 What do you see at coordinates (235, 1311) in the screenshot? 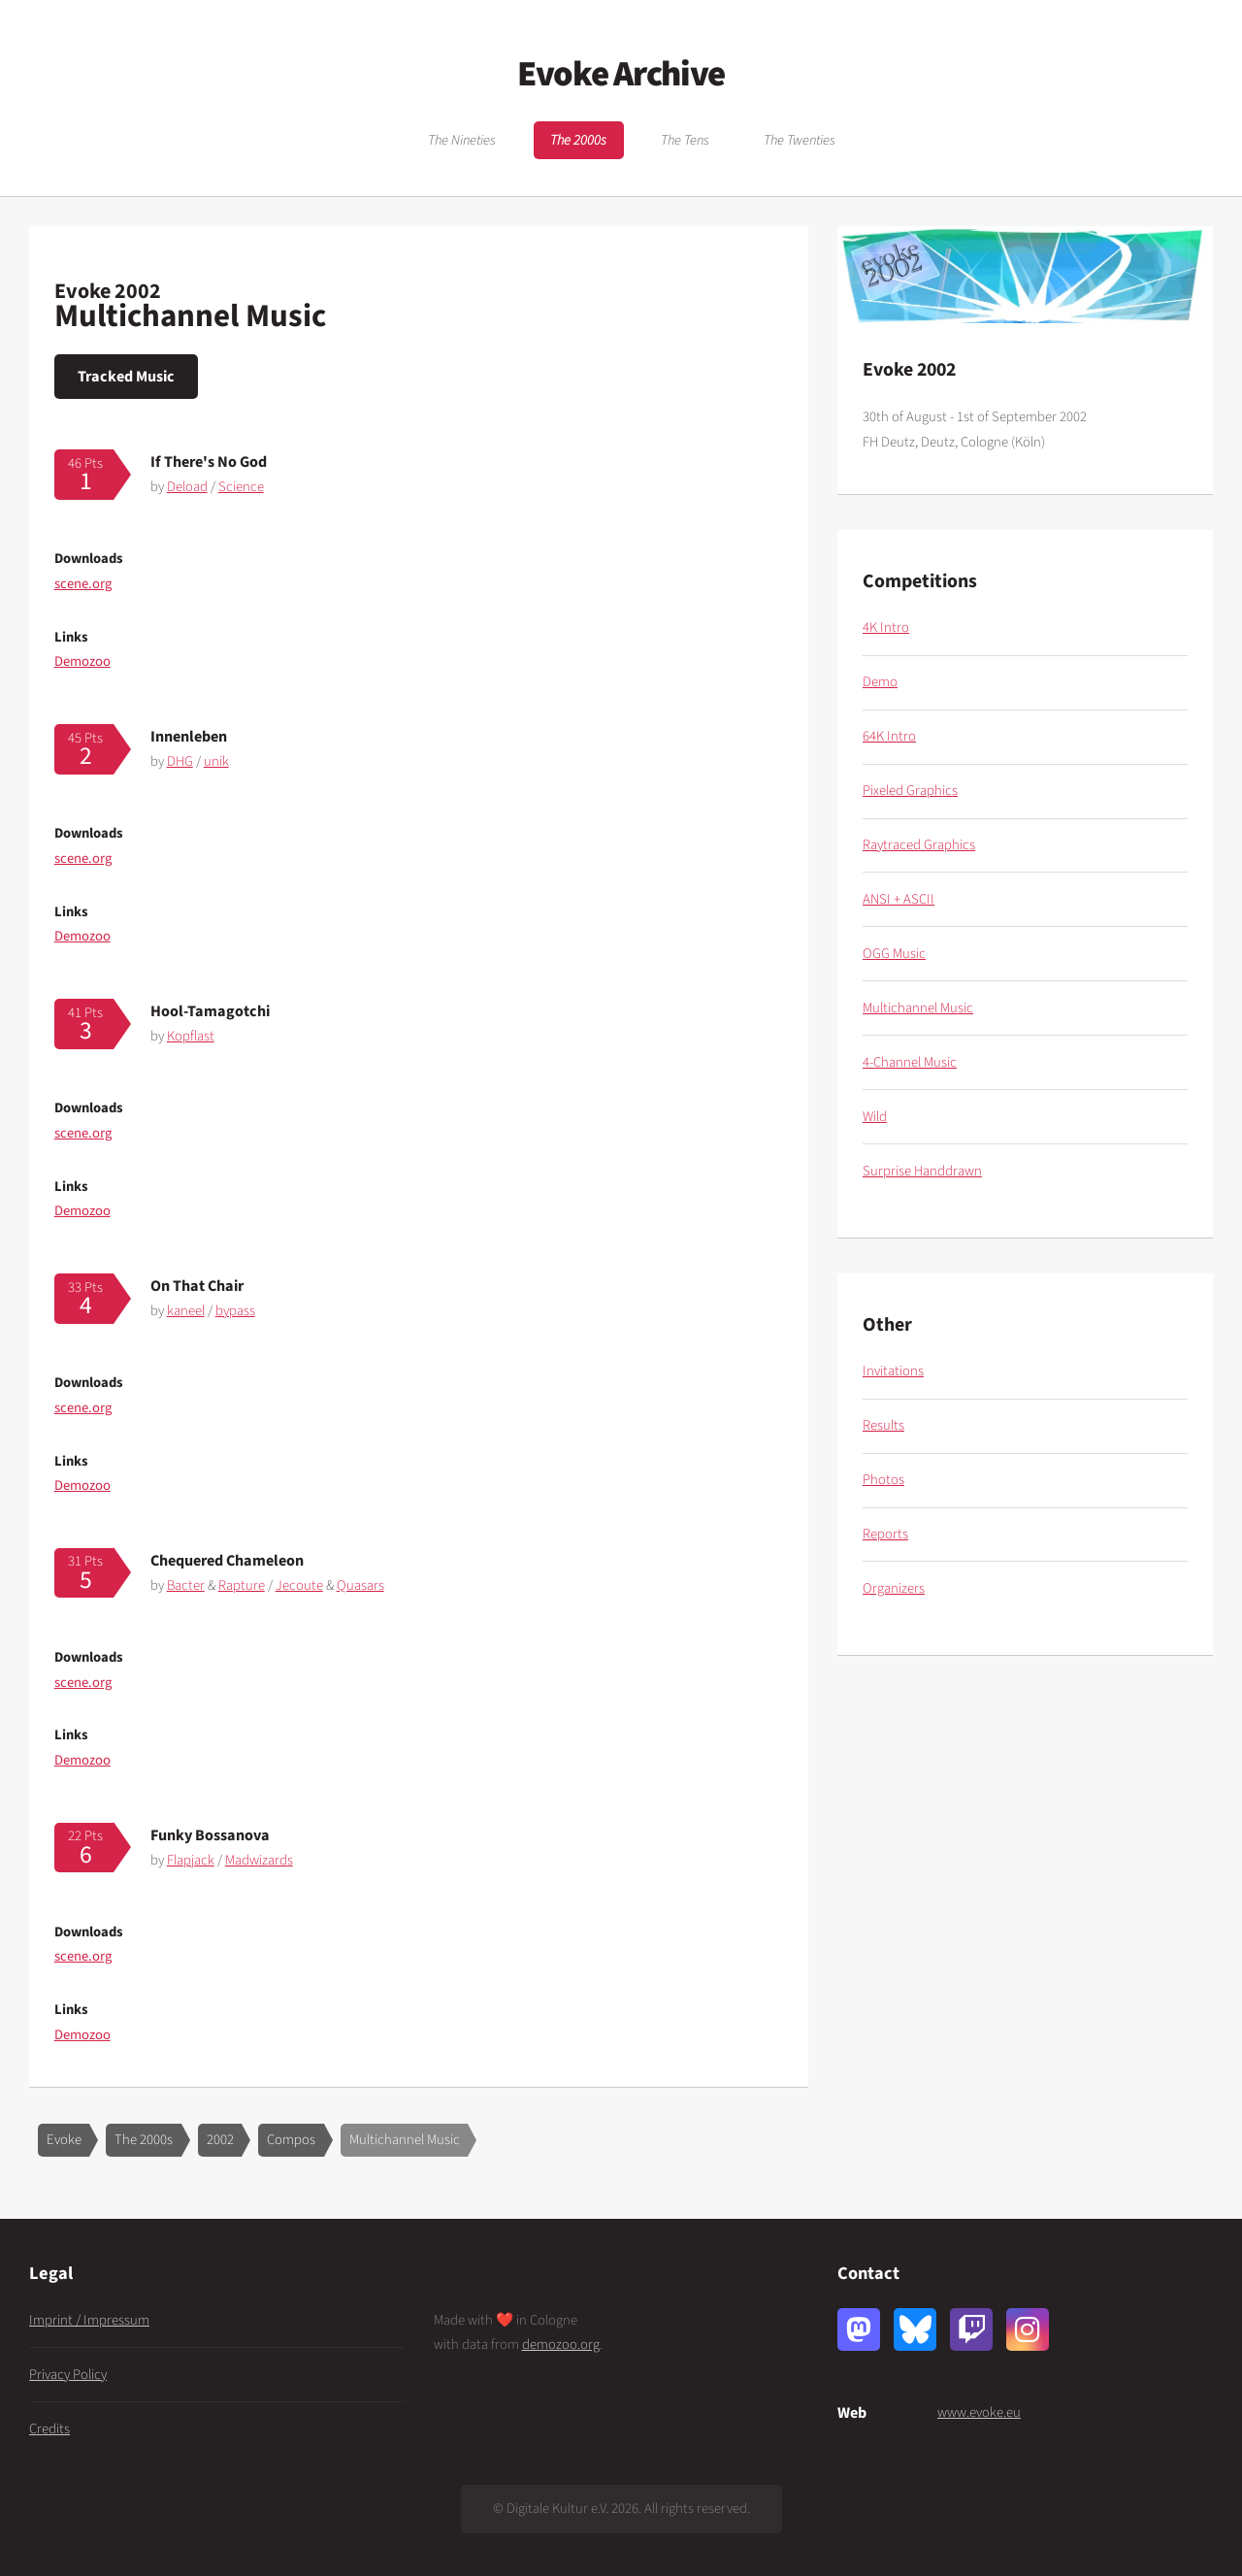
I see `bypass` at bounding box center [235, 1311].